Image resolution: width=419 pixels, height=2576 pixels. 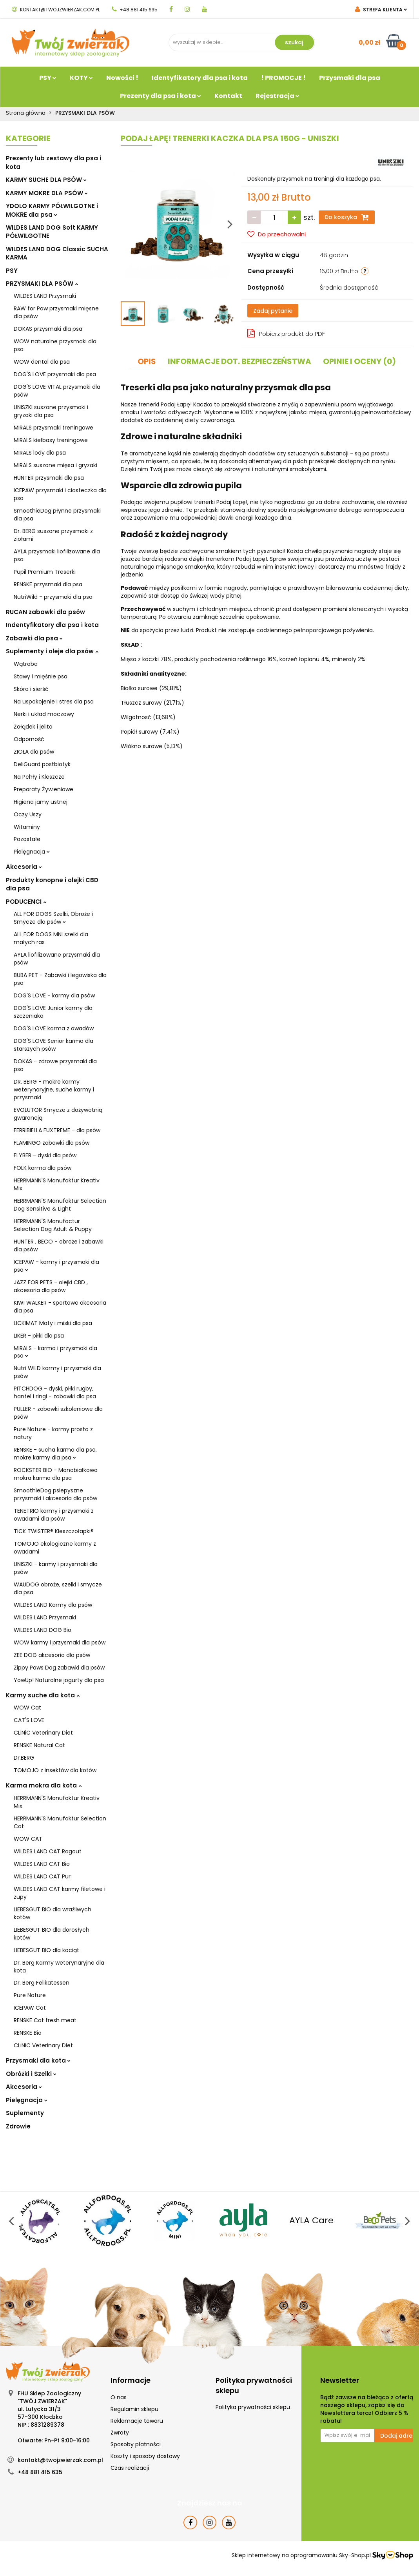 What do you see at coordinates (54, 995) in the screenshot?
I see `DOG'S LOVE - karmy dla psów` at bounding box center [54, 995].